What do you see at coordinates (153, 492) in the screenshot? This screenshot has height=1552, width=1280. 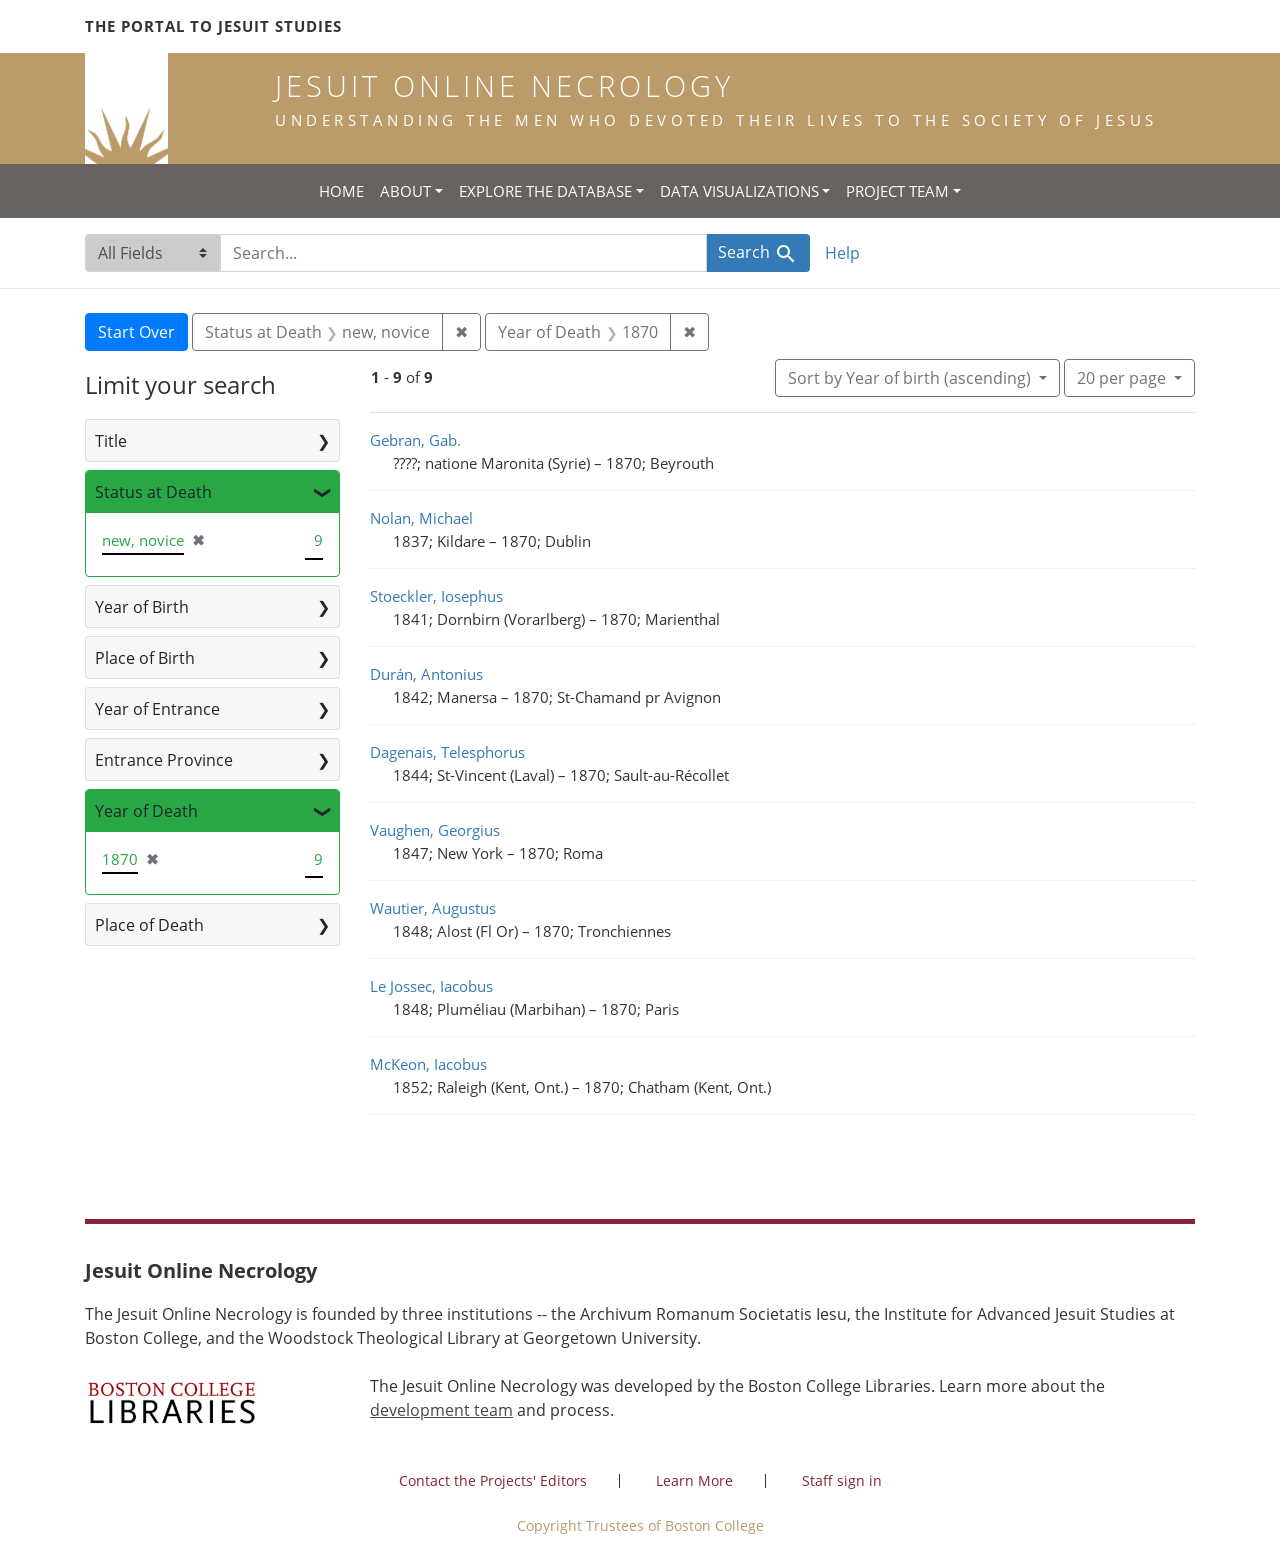 I see `Status at Death` at bounding box center [153, 492].